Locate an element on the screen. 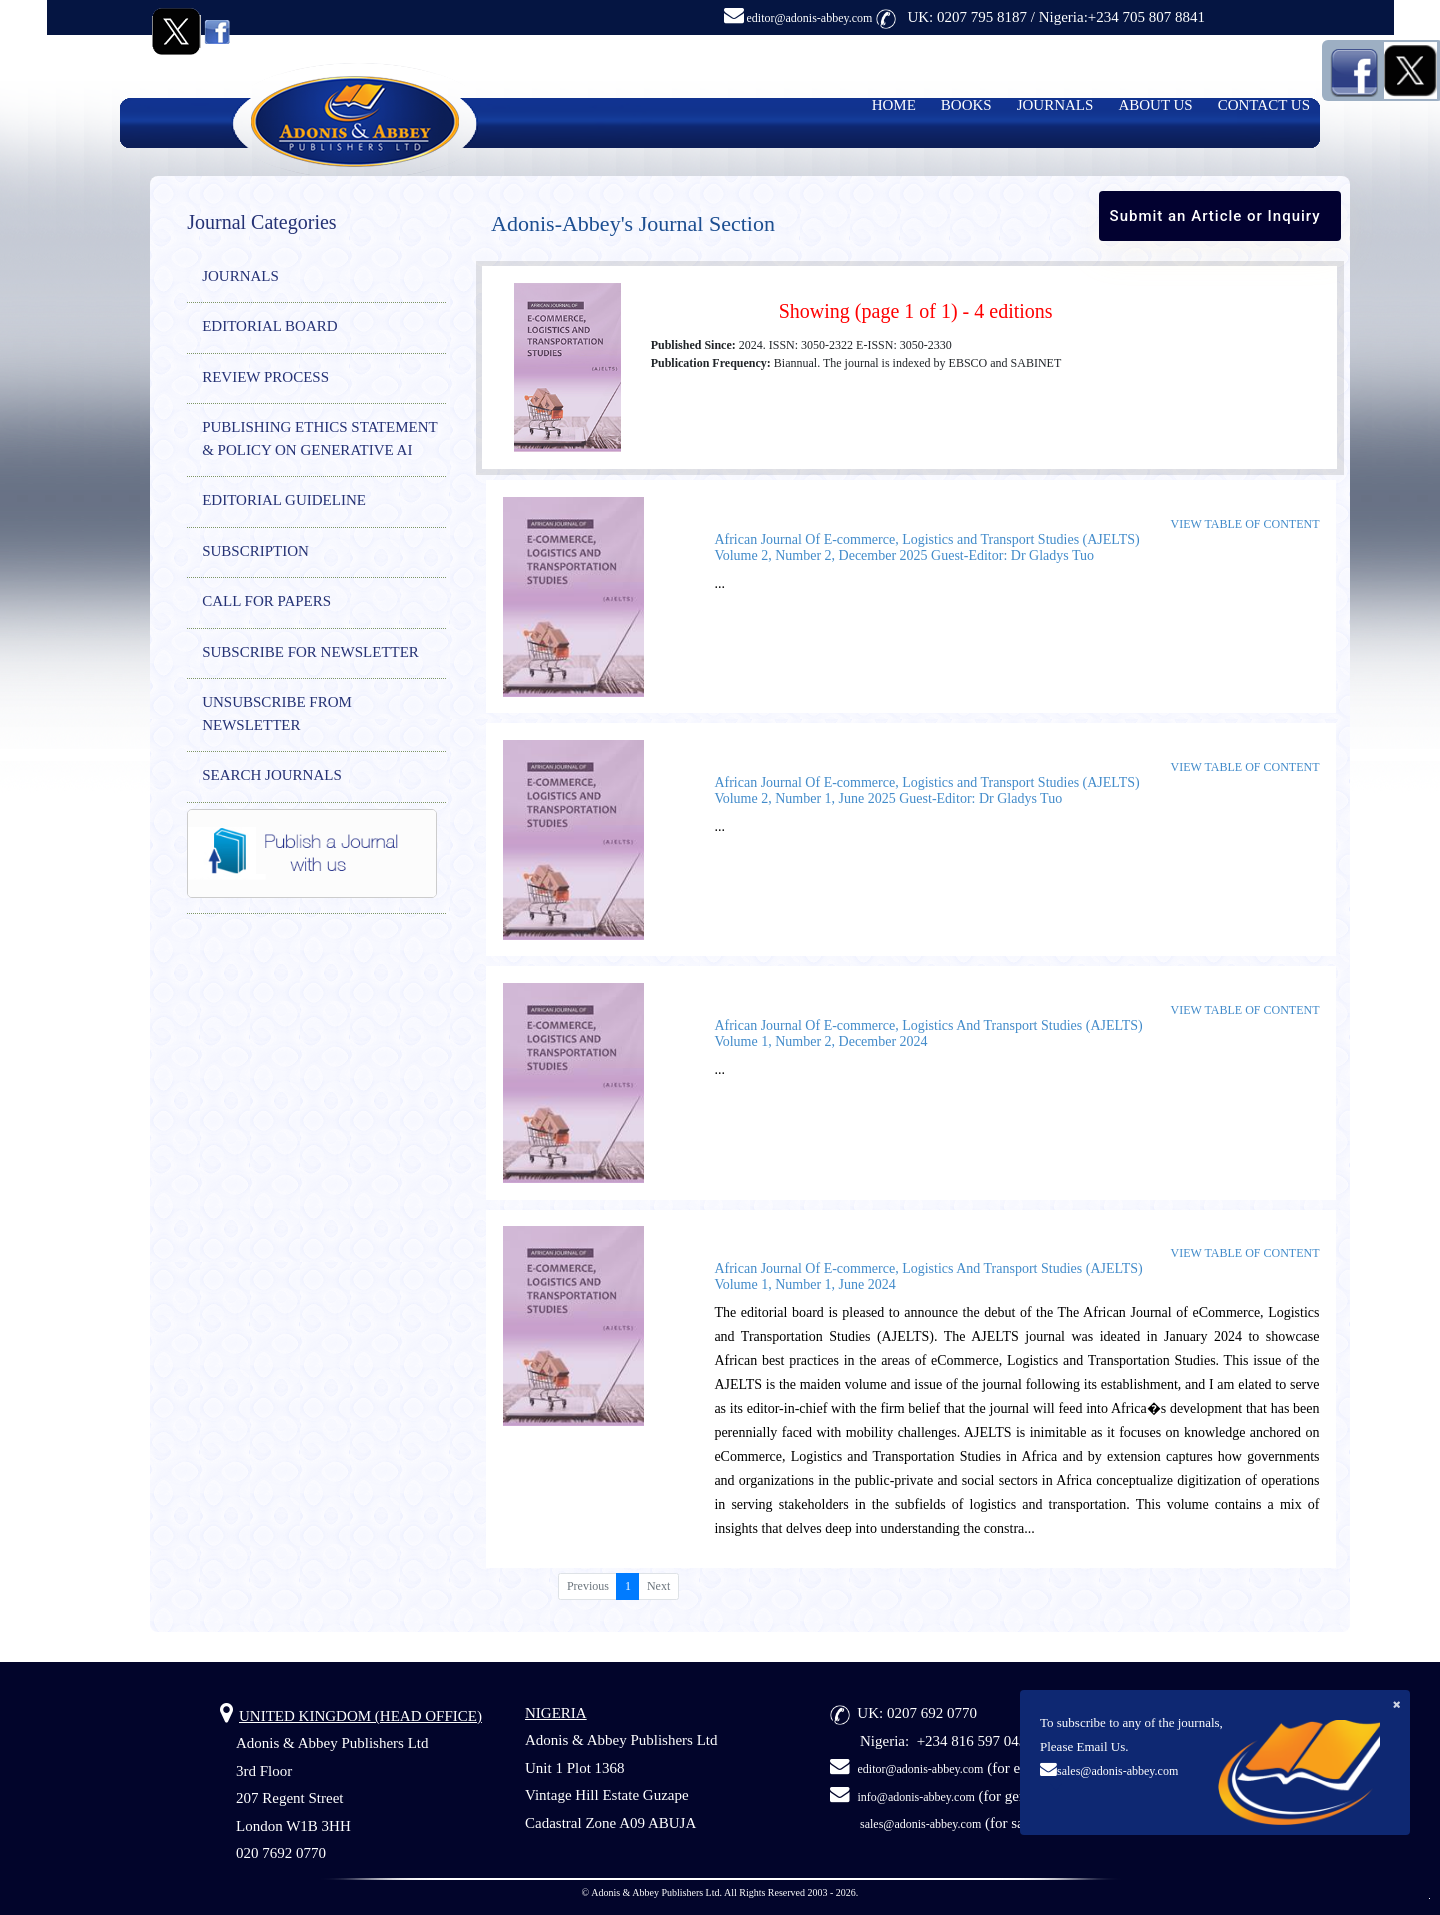 This screenshot has width=1440, height=1915. PUBLISHING ETHICS STATEMENT & POLICY ON GENERATIVE AI is located at coordinates (319, 438).